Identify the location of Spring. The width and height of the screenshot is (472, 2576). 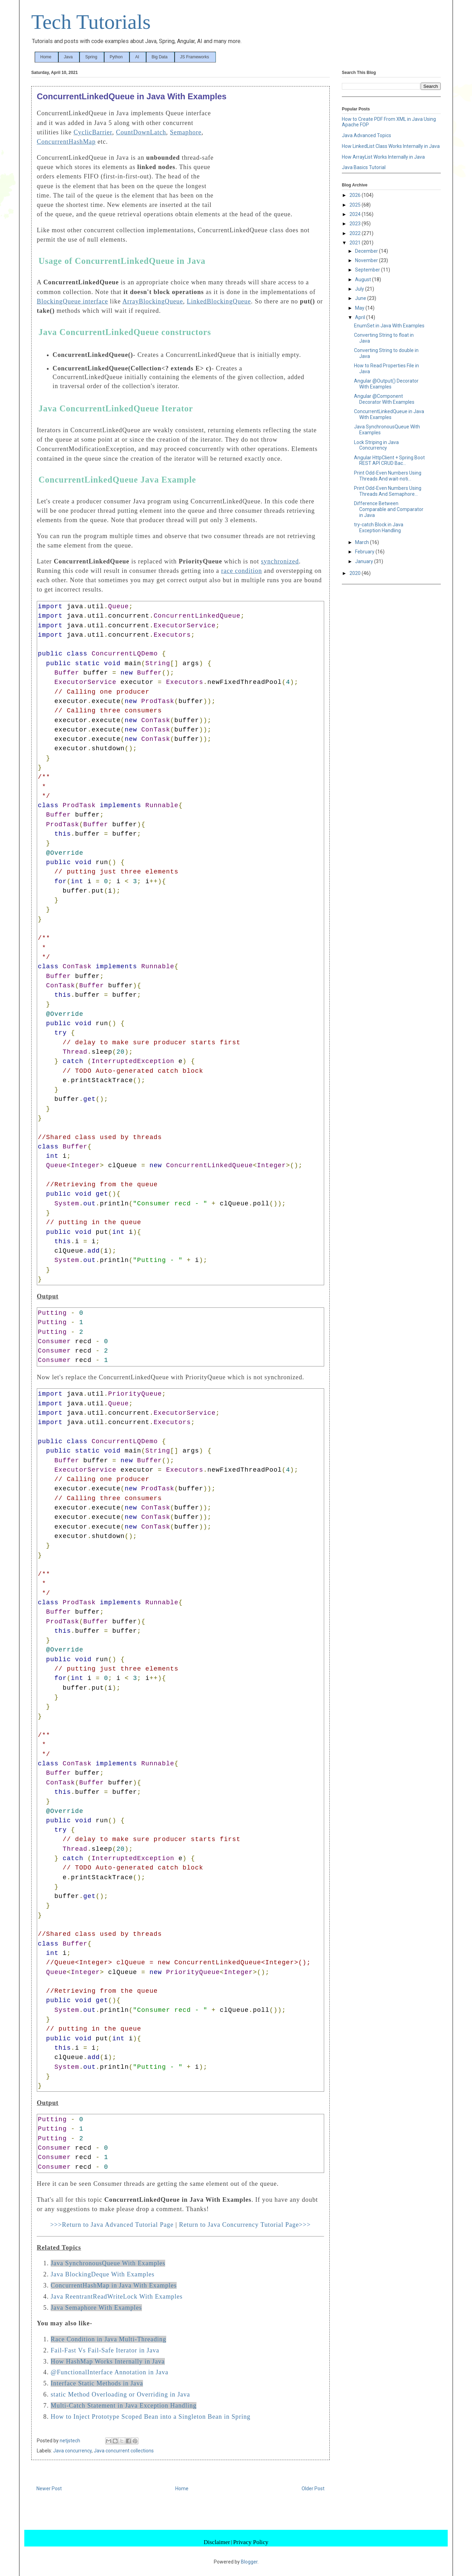
(91, 57).